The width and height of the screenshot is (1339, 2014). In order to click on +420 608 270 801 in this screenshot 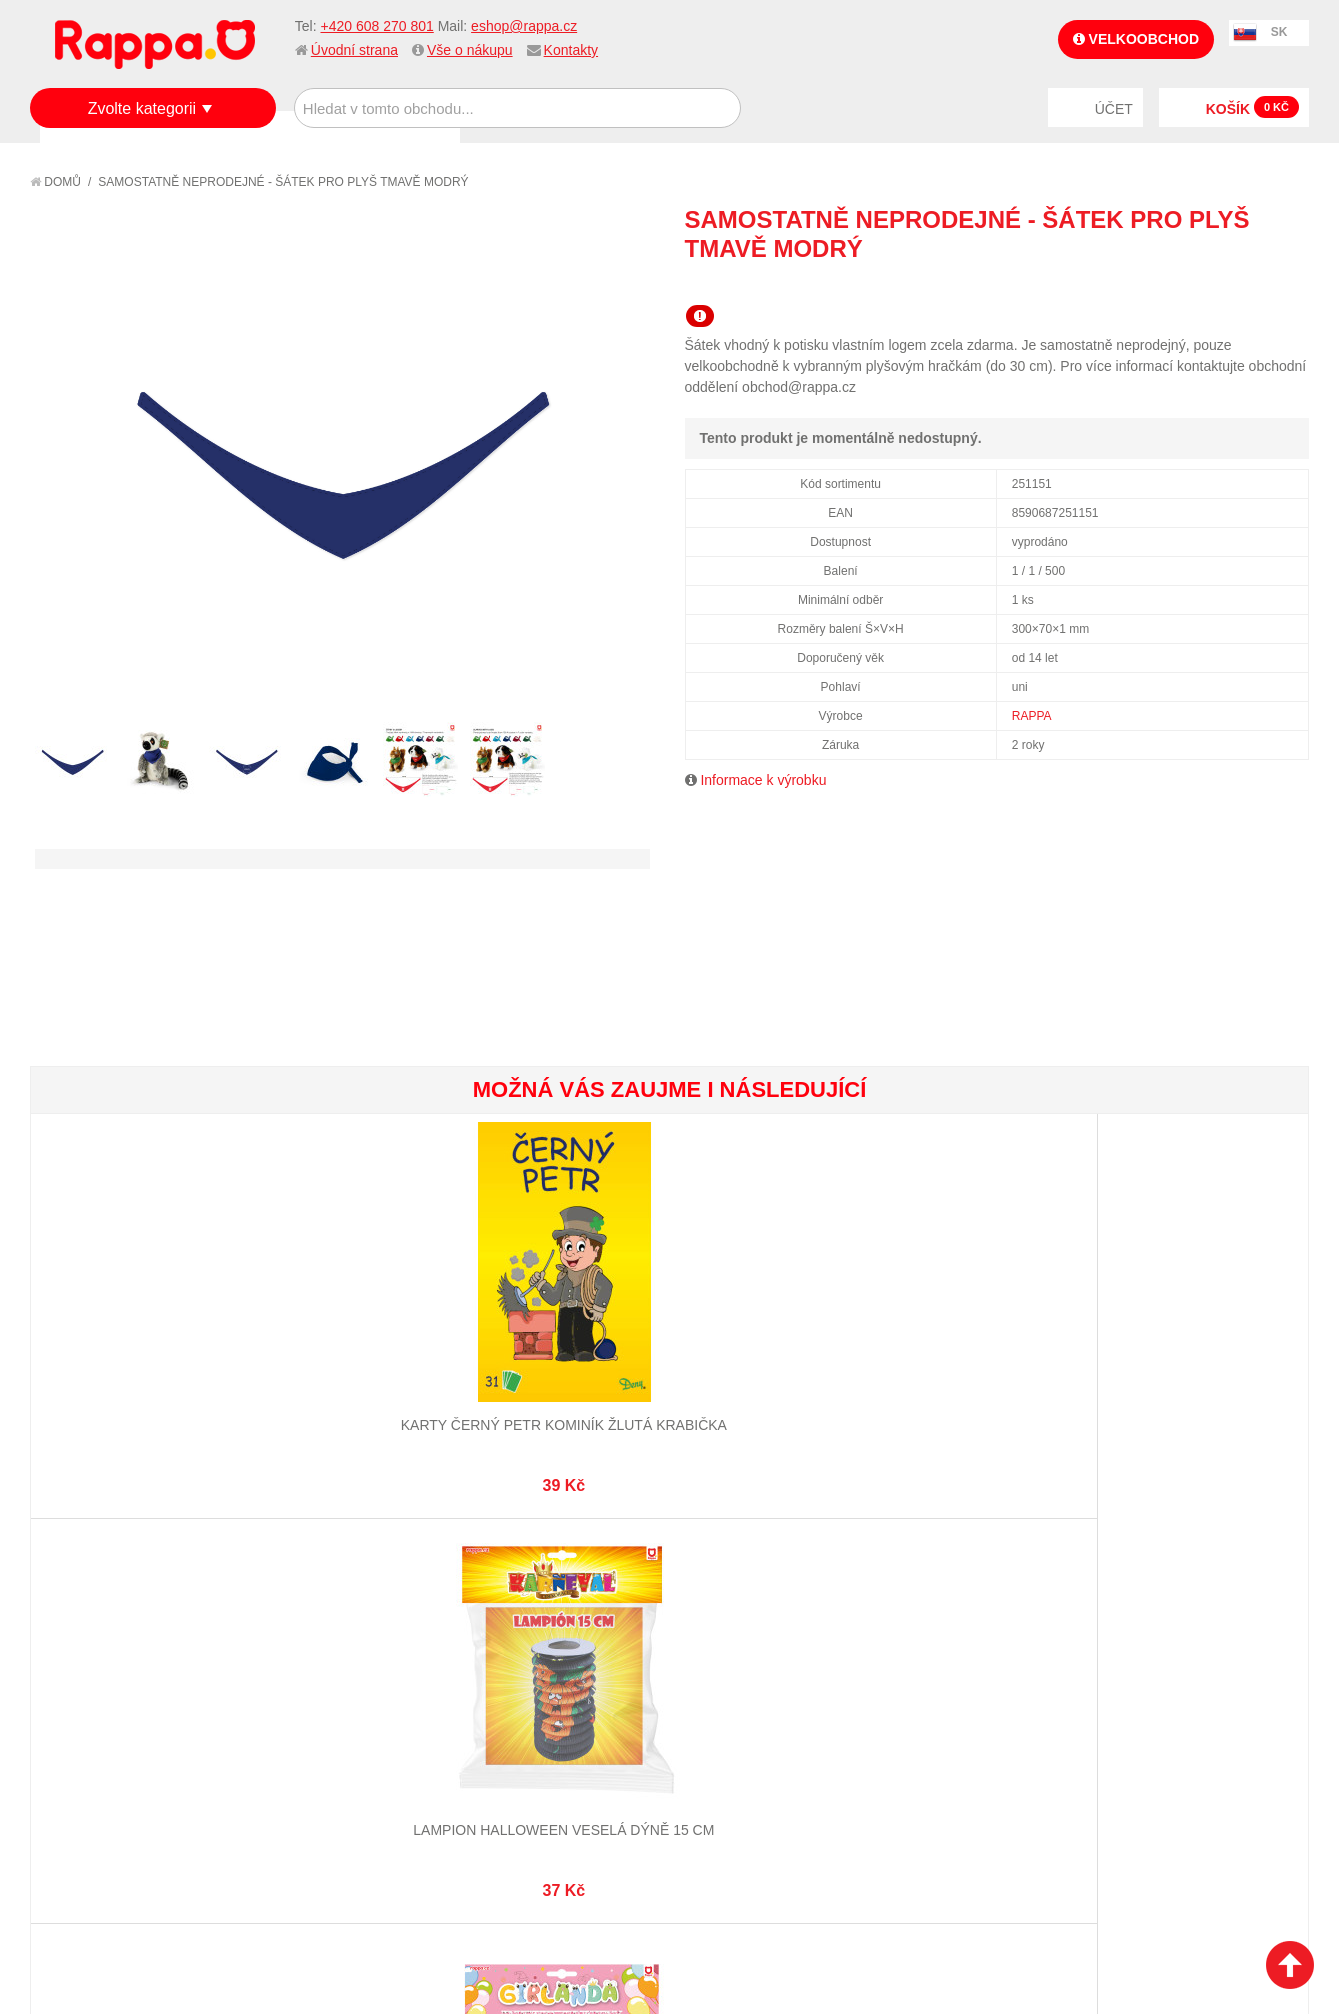, I will do `click(376, 26)`.